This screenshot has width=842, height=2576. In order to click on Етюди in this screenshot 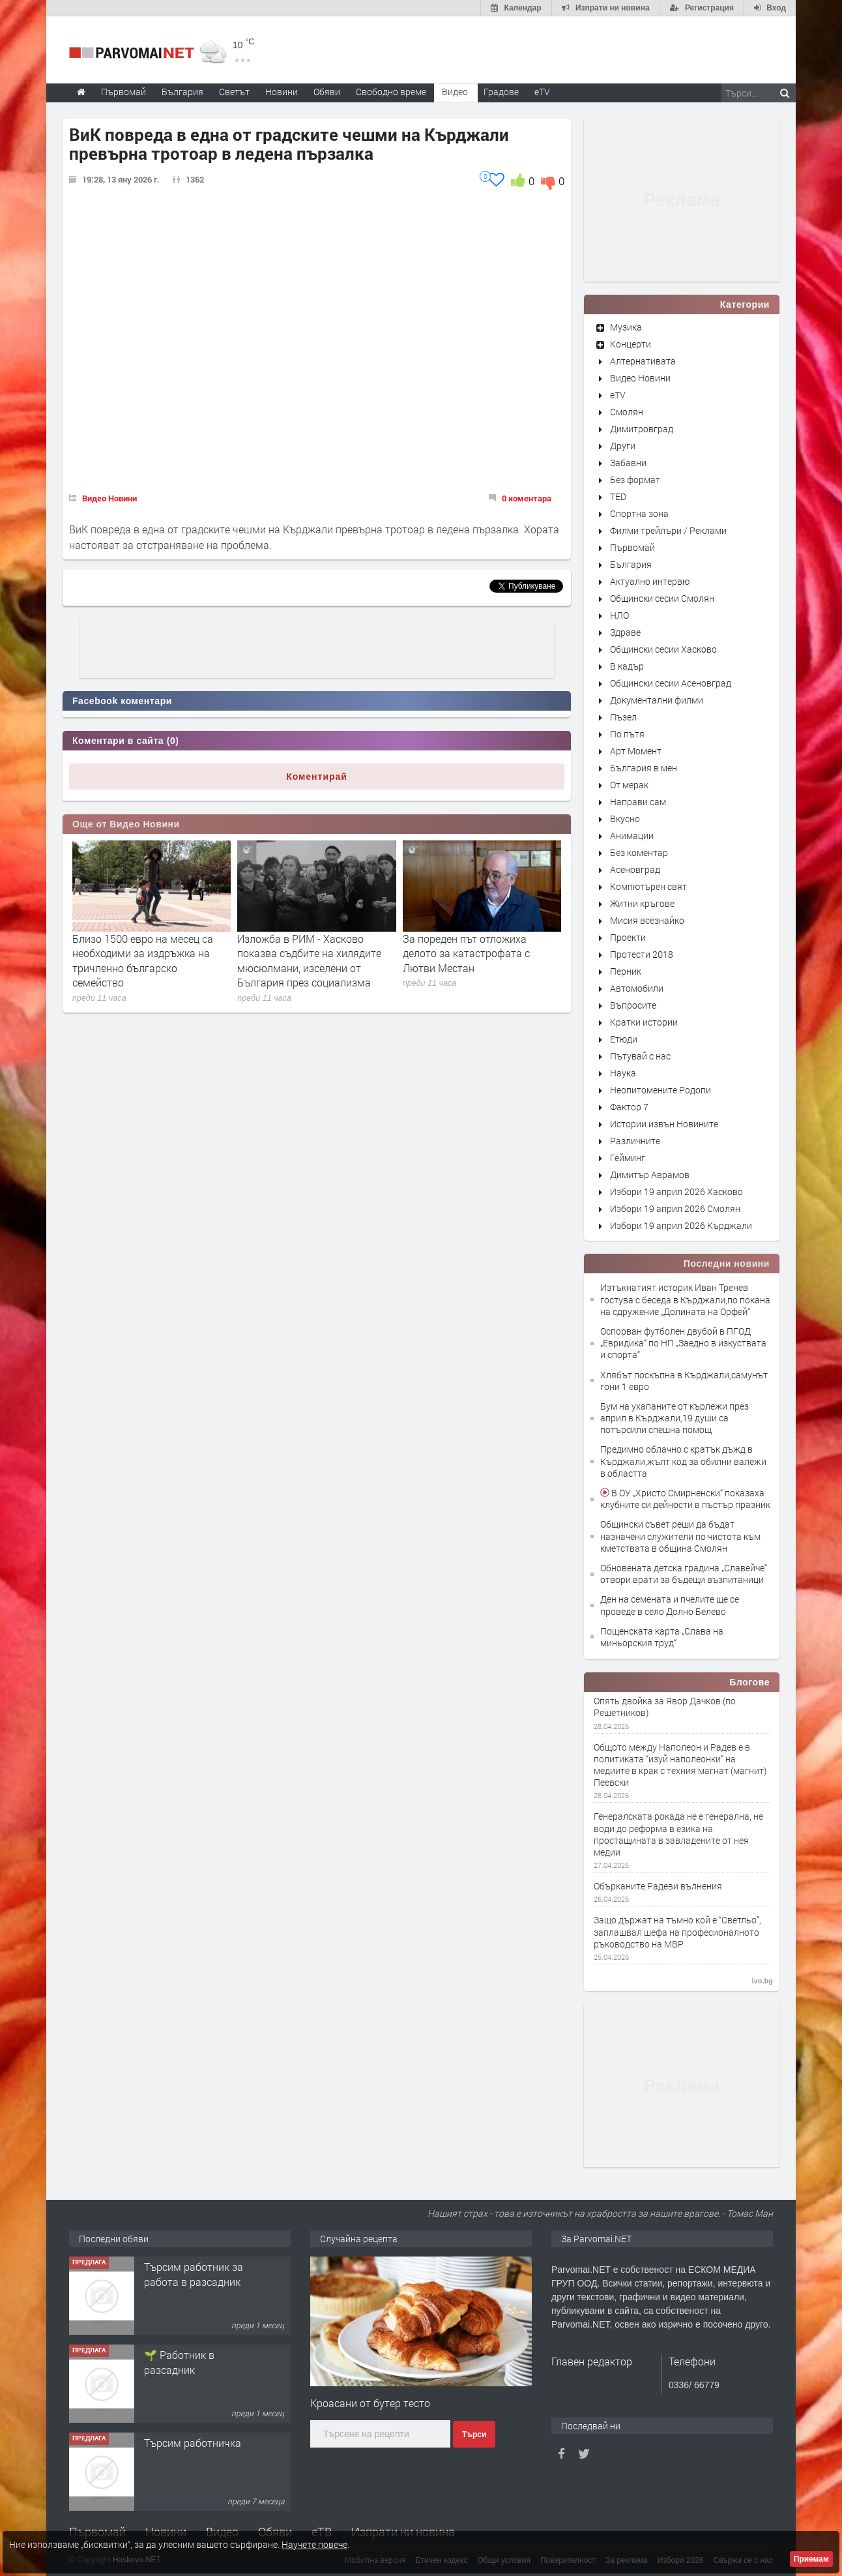, I will do `click(623, 1039)`.